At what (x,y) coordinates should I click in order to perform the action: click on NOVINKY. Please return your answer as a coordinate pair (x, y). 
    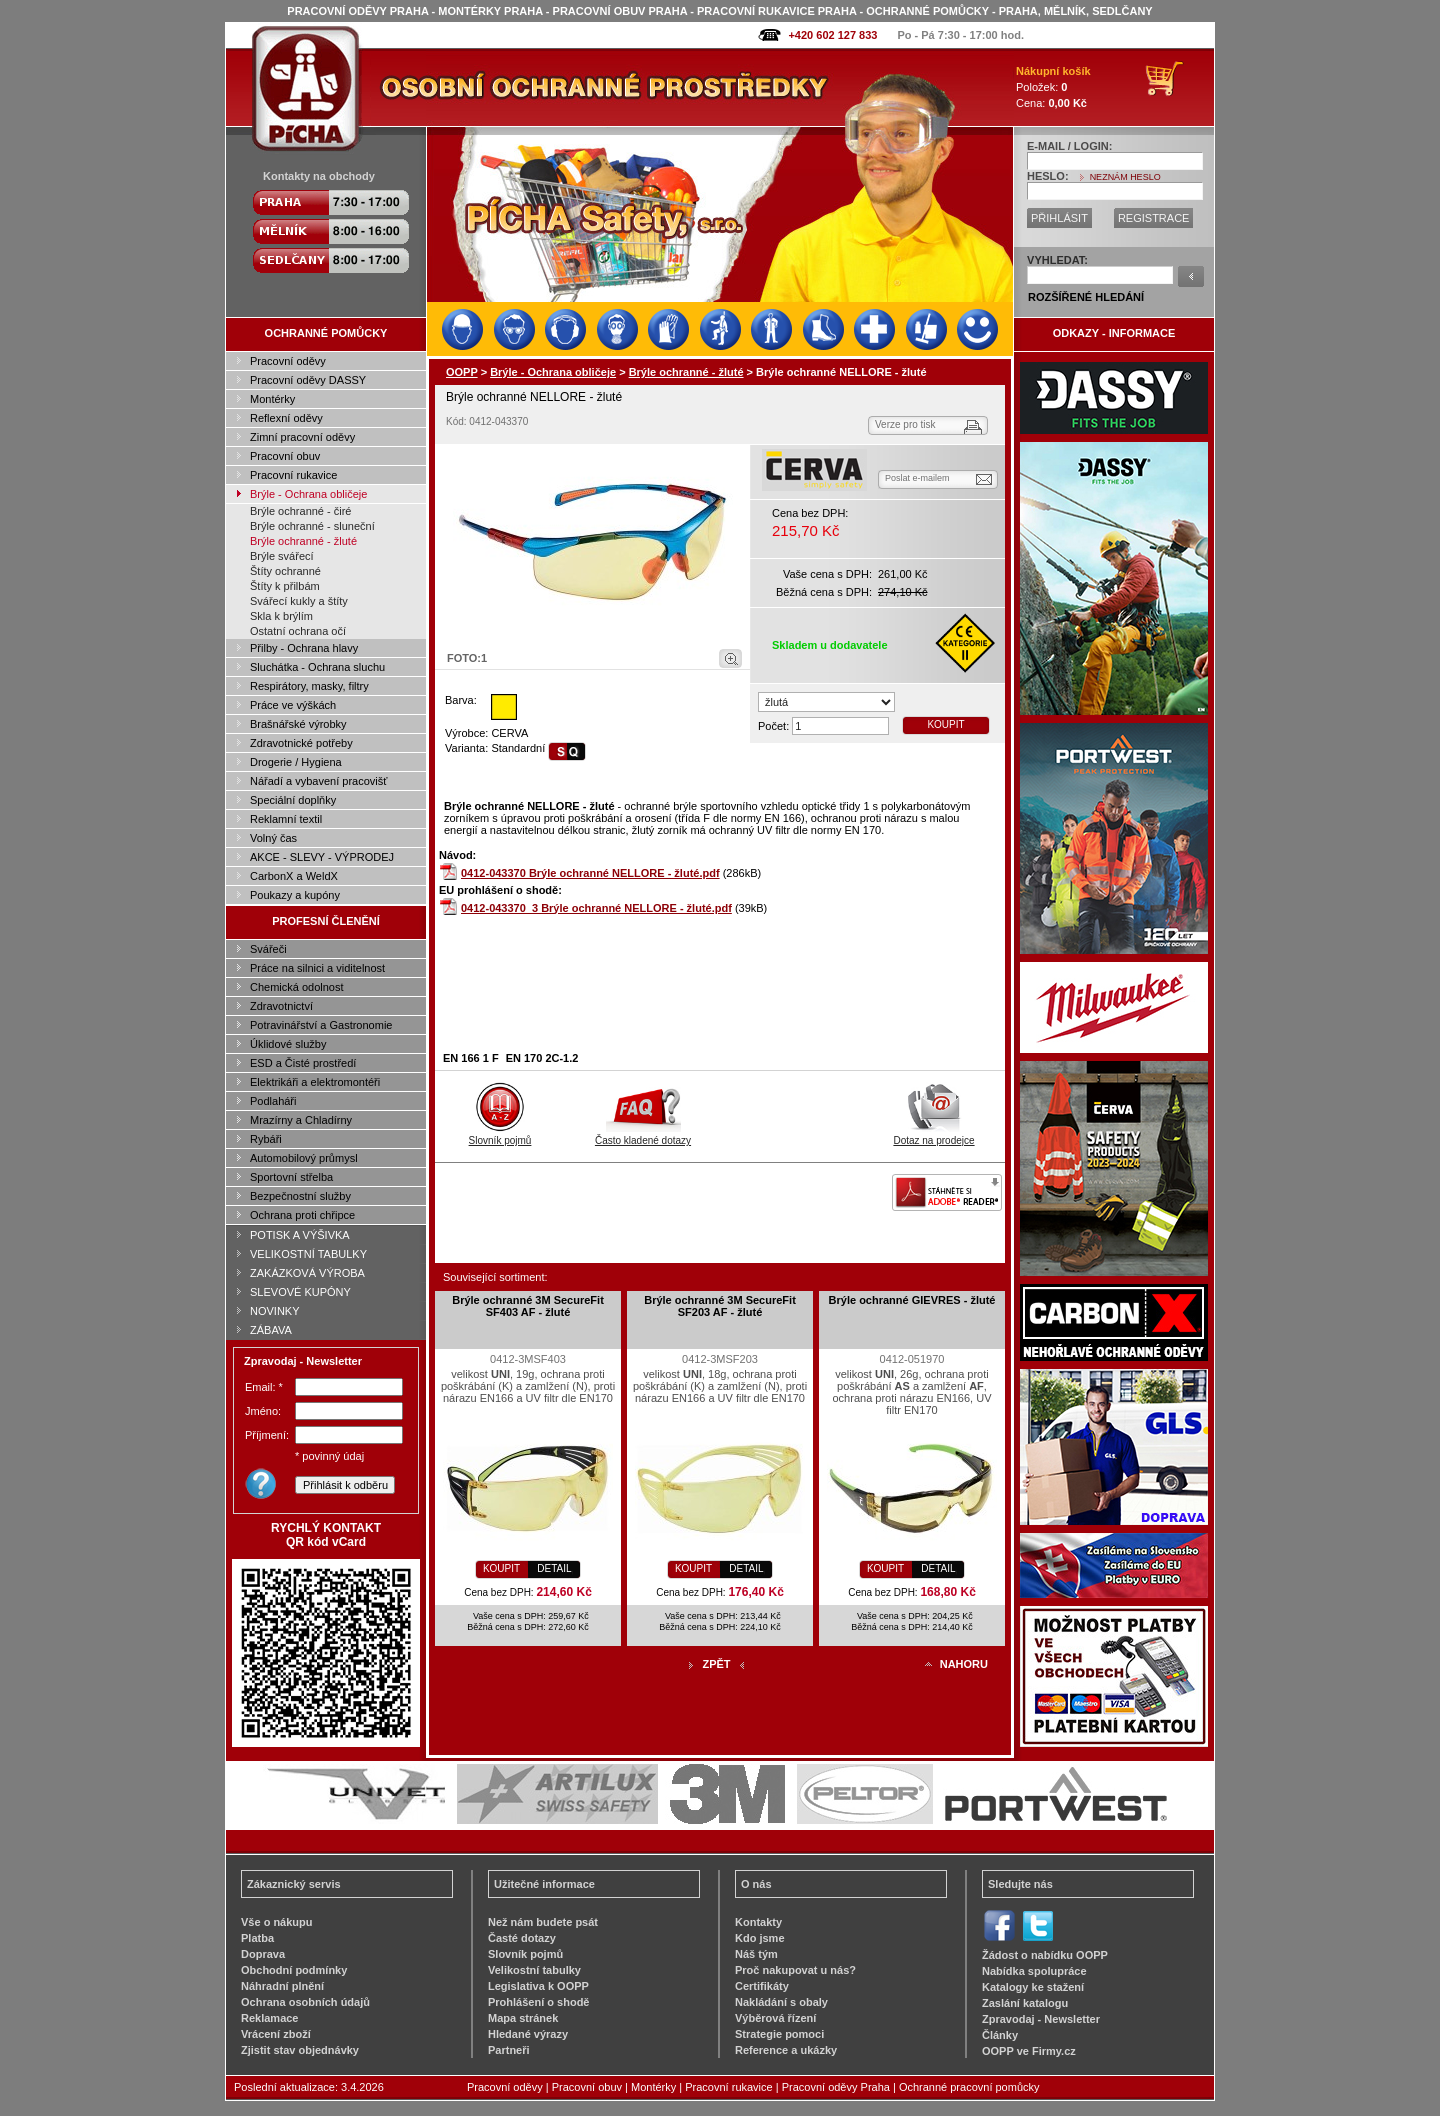
    Looking at the image, I should click on (275, 1311).